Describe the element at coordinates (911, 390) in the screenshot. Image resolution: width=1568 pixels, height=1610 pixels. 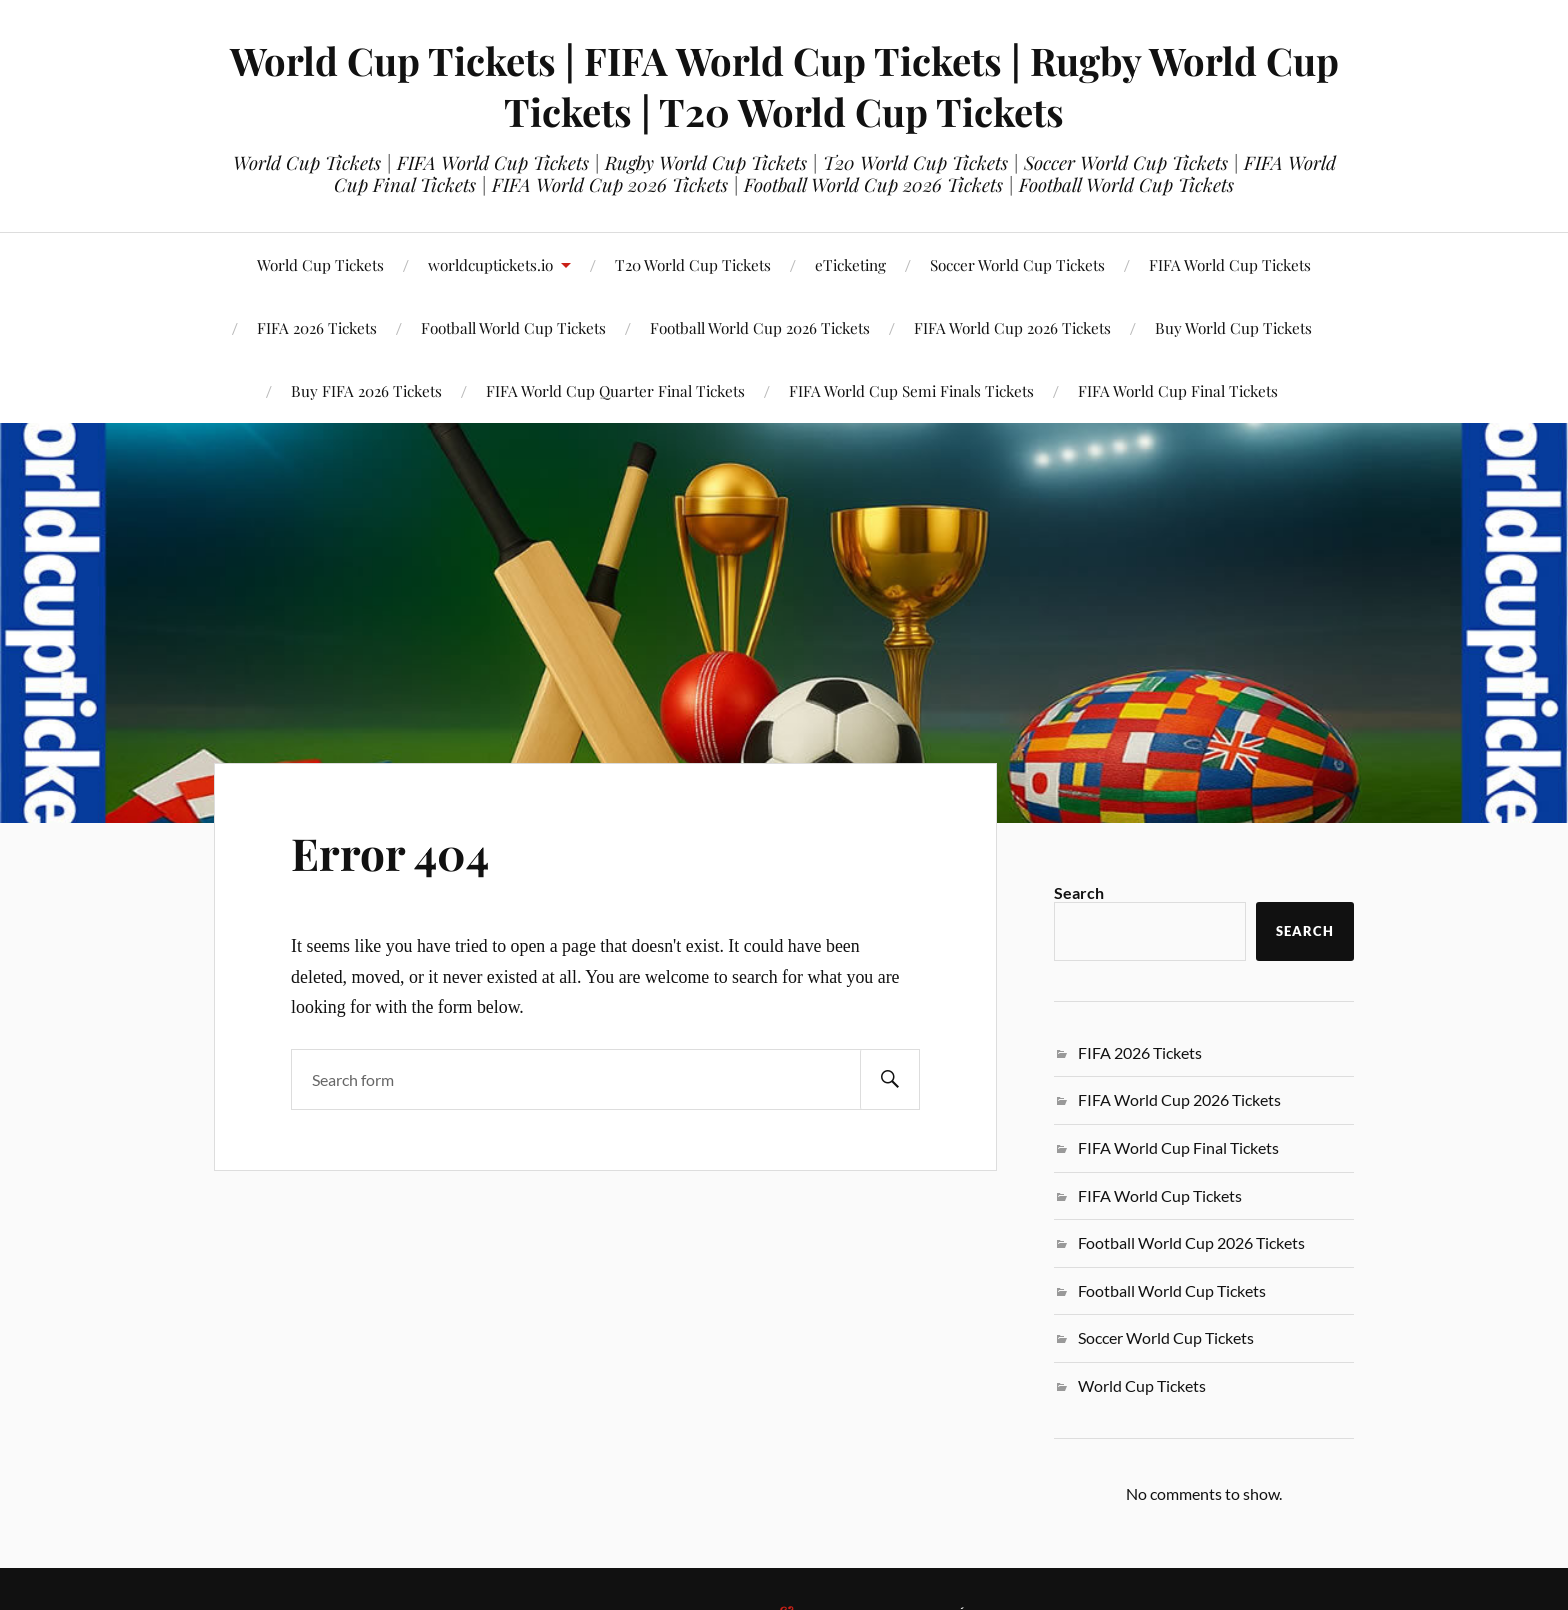
I see `FIFA World Cup Semi Finals Tickets` at that location.